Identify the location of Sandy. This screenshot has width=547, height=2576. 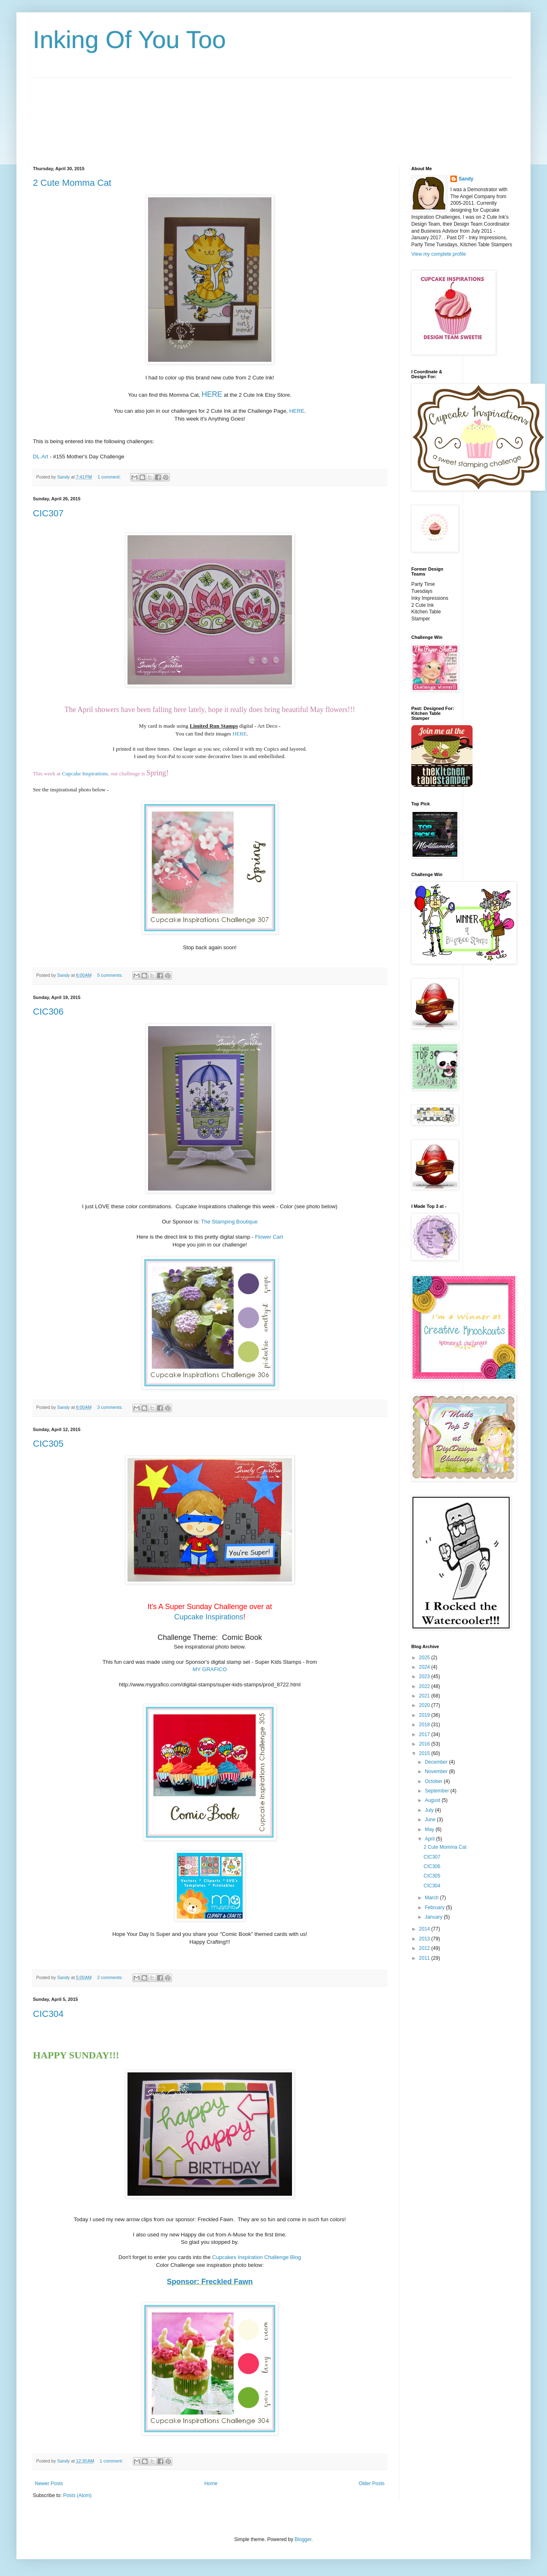
(466, 179).